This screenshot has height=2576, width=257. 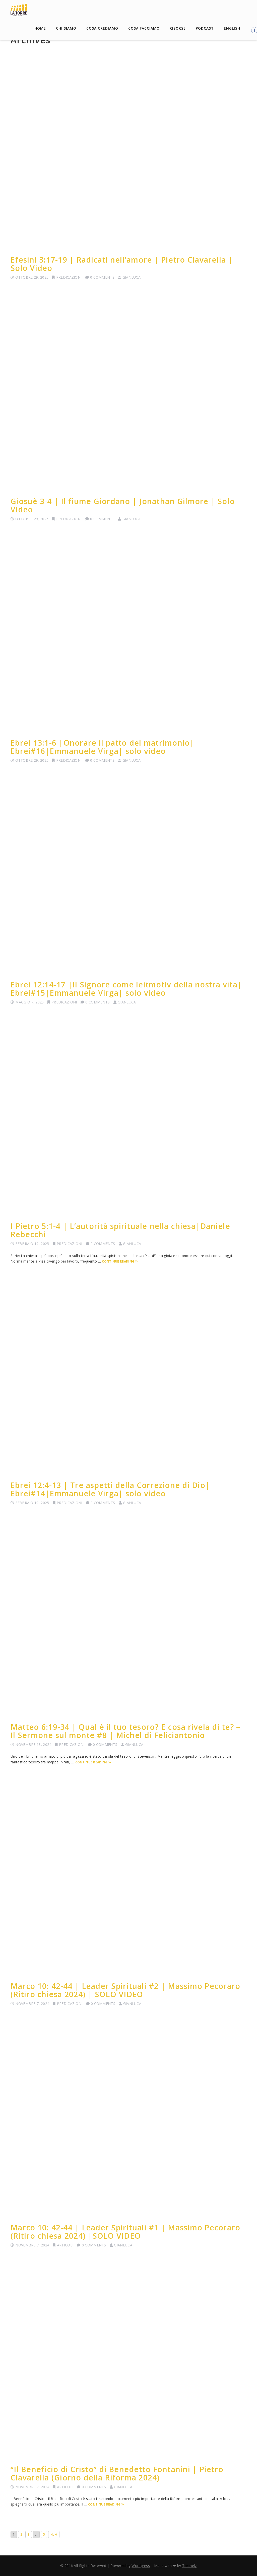 What do you see at coordinates (205, 28) in the screenshot?
I see `Podcast` at bounding box center [205, 28].